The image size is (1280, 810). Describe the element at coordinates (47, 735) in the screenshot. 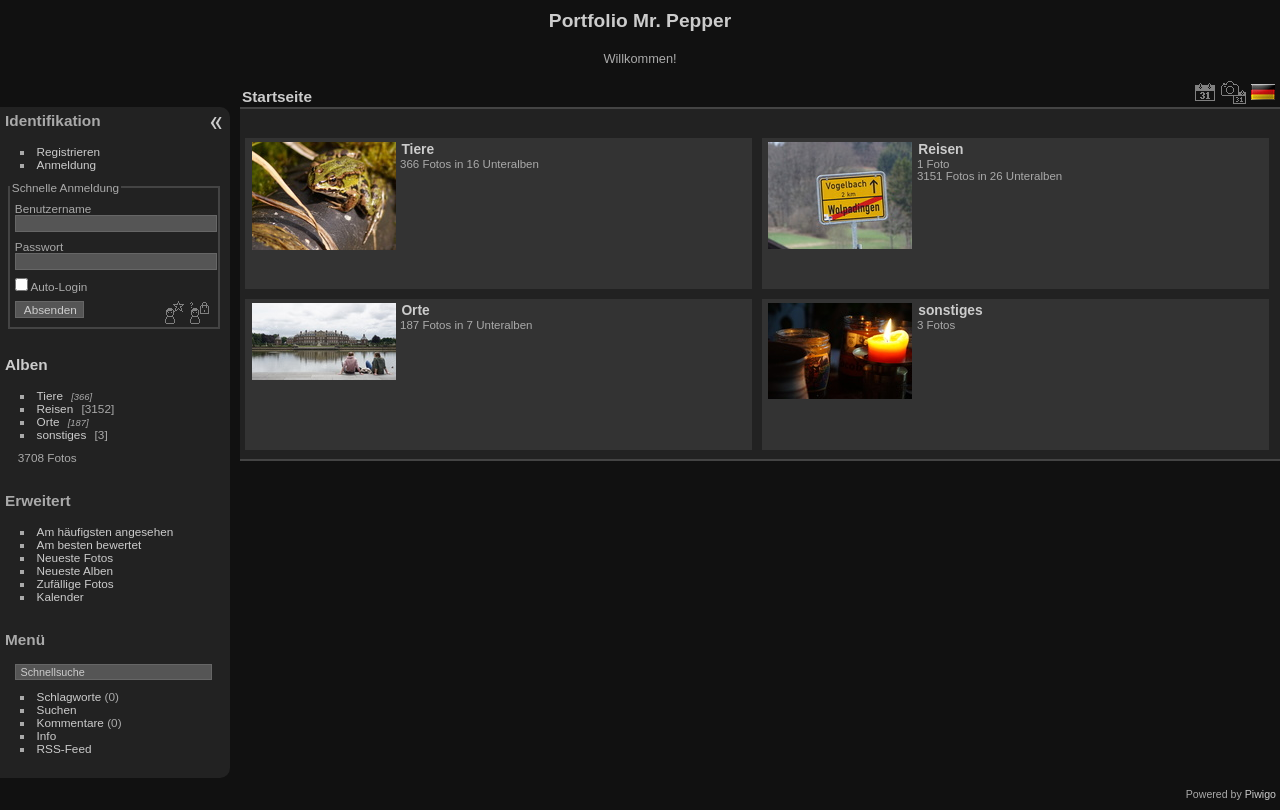

I see `Info` at that location.